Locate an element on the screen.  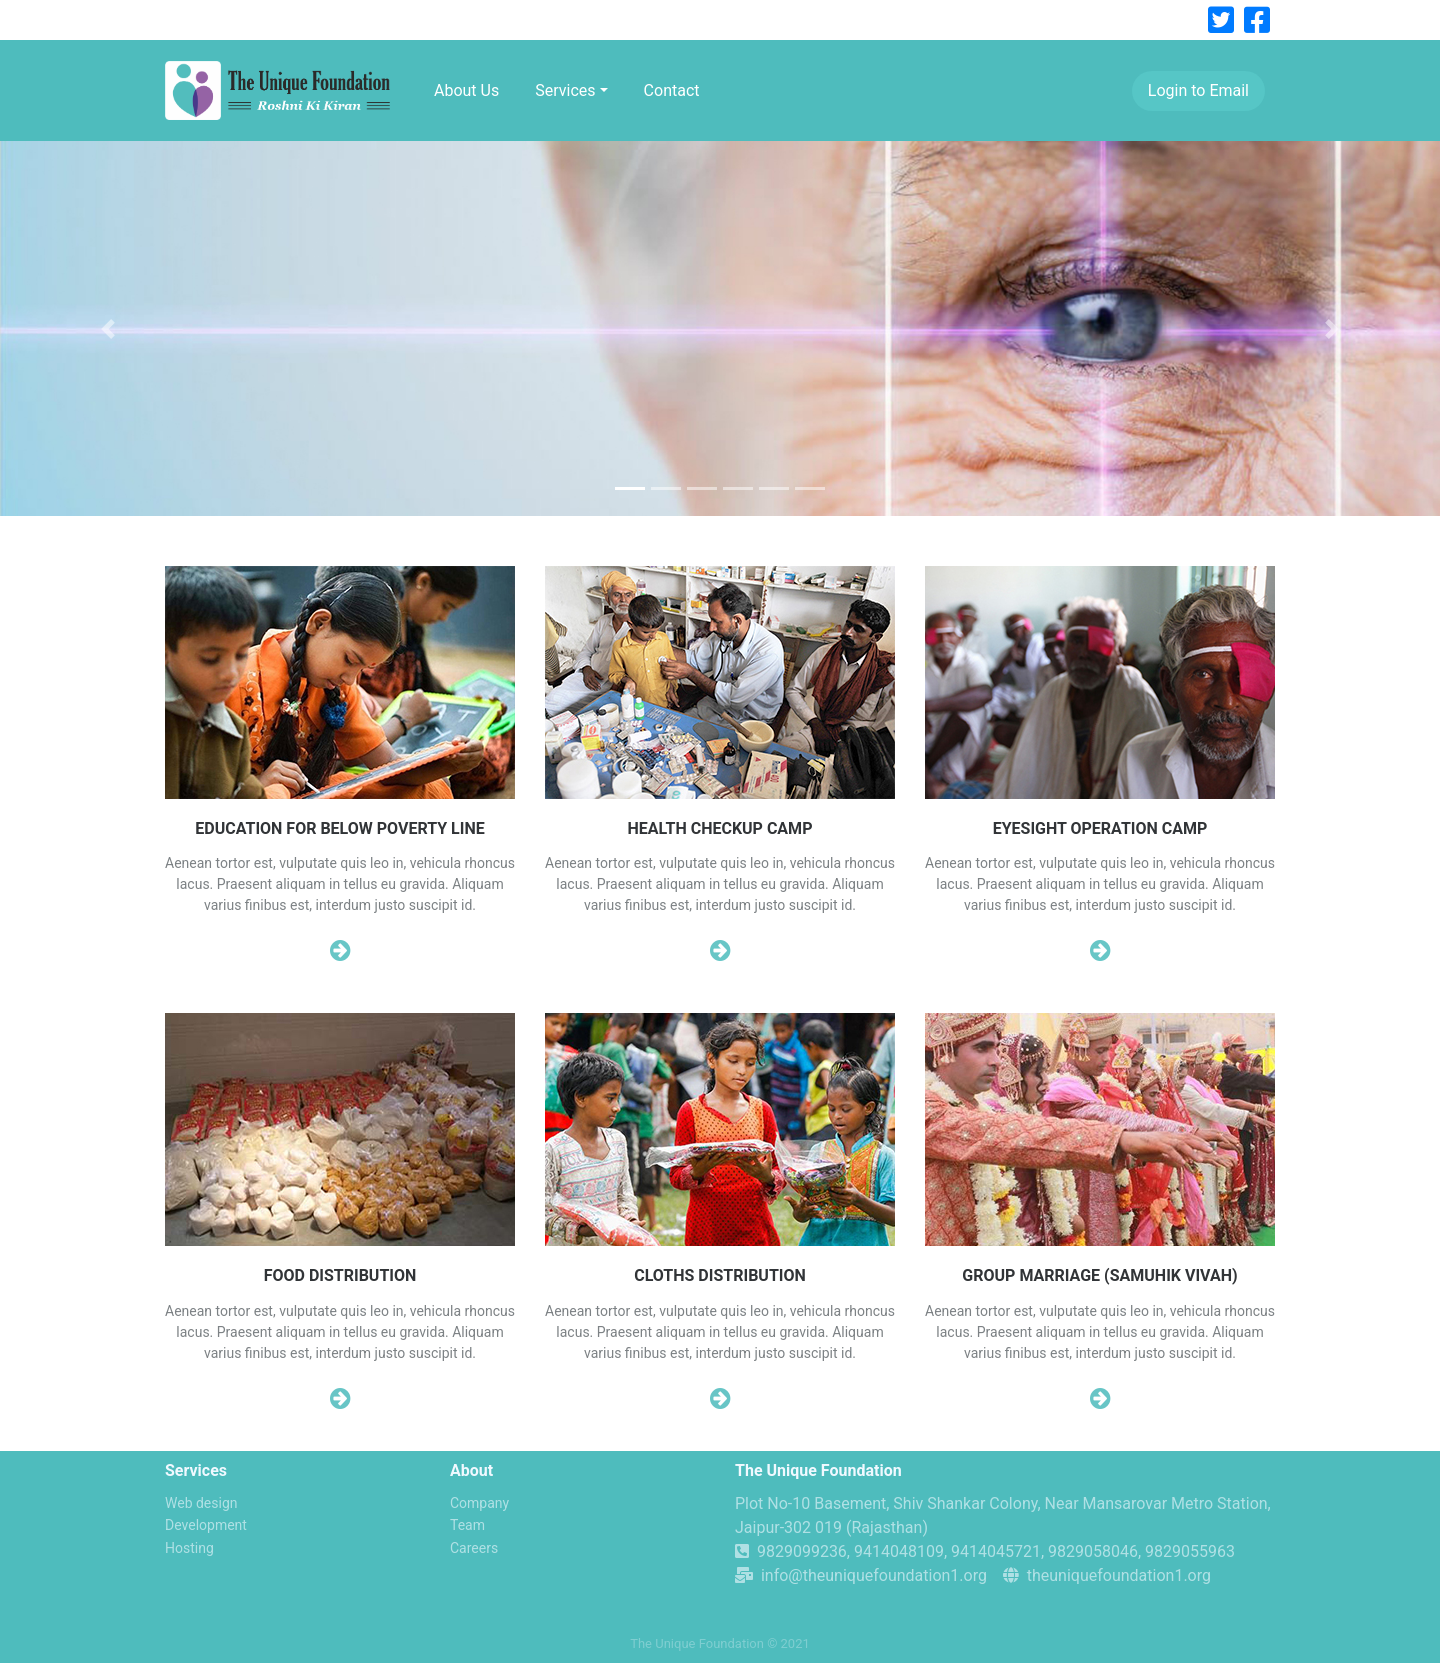
Hosting is located at coordinates (189, 1548).